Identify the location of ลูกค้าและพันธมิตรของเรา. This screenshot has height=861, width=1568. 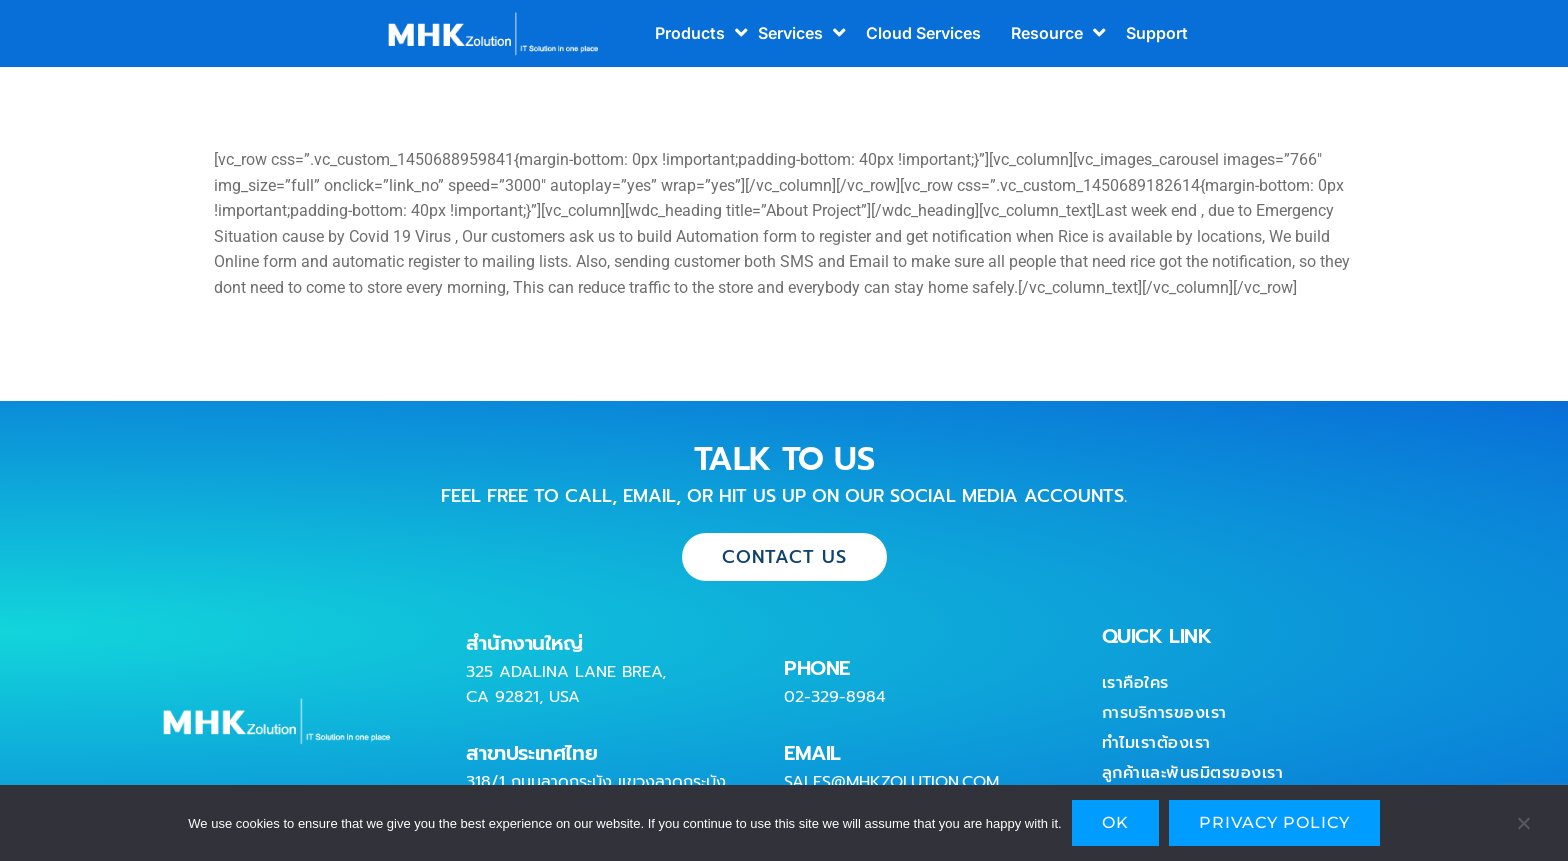
(1193, 773).